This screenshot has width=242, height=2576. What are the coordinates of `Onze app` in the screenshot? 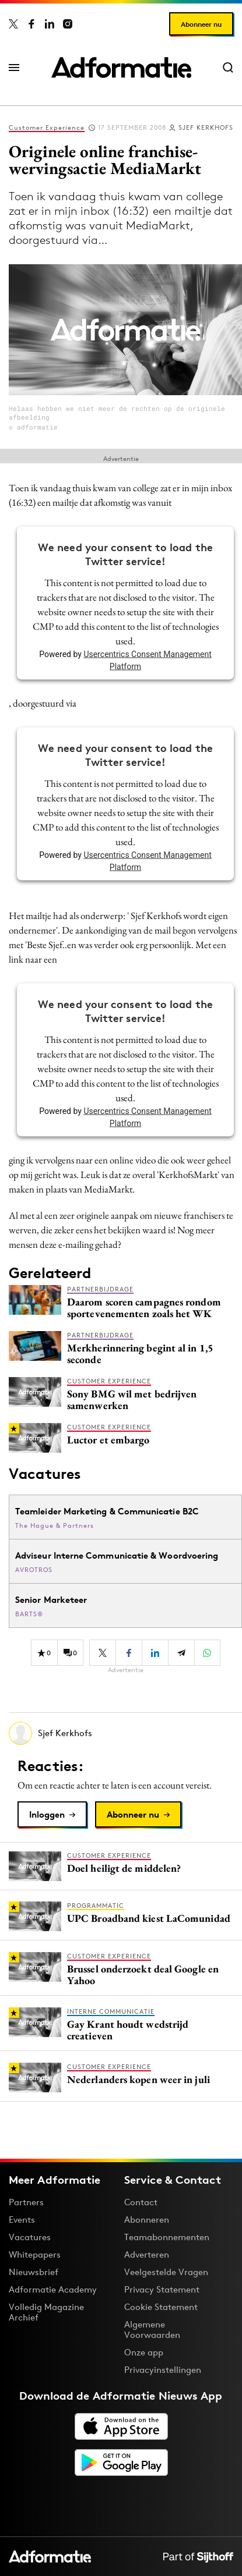 It's located at (143, 2352).